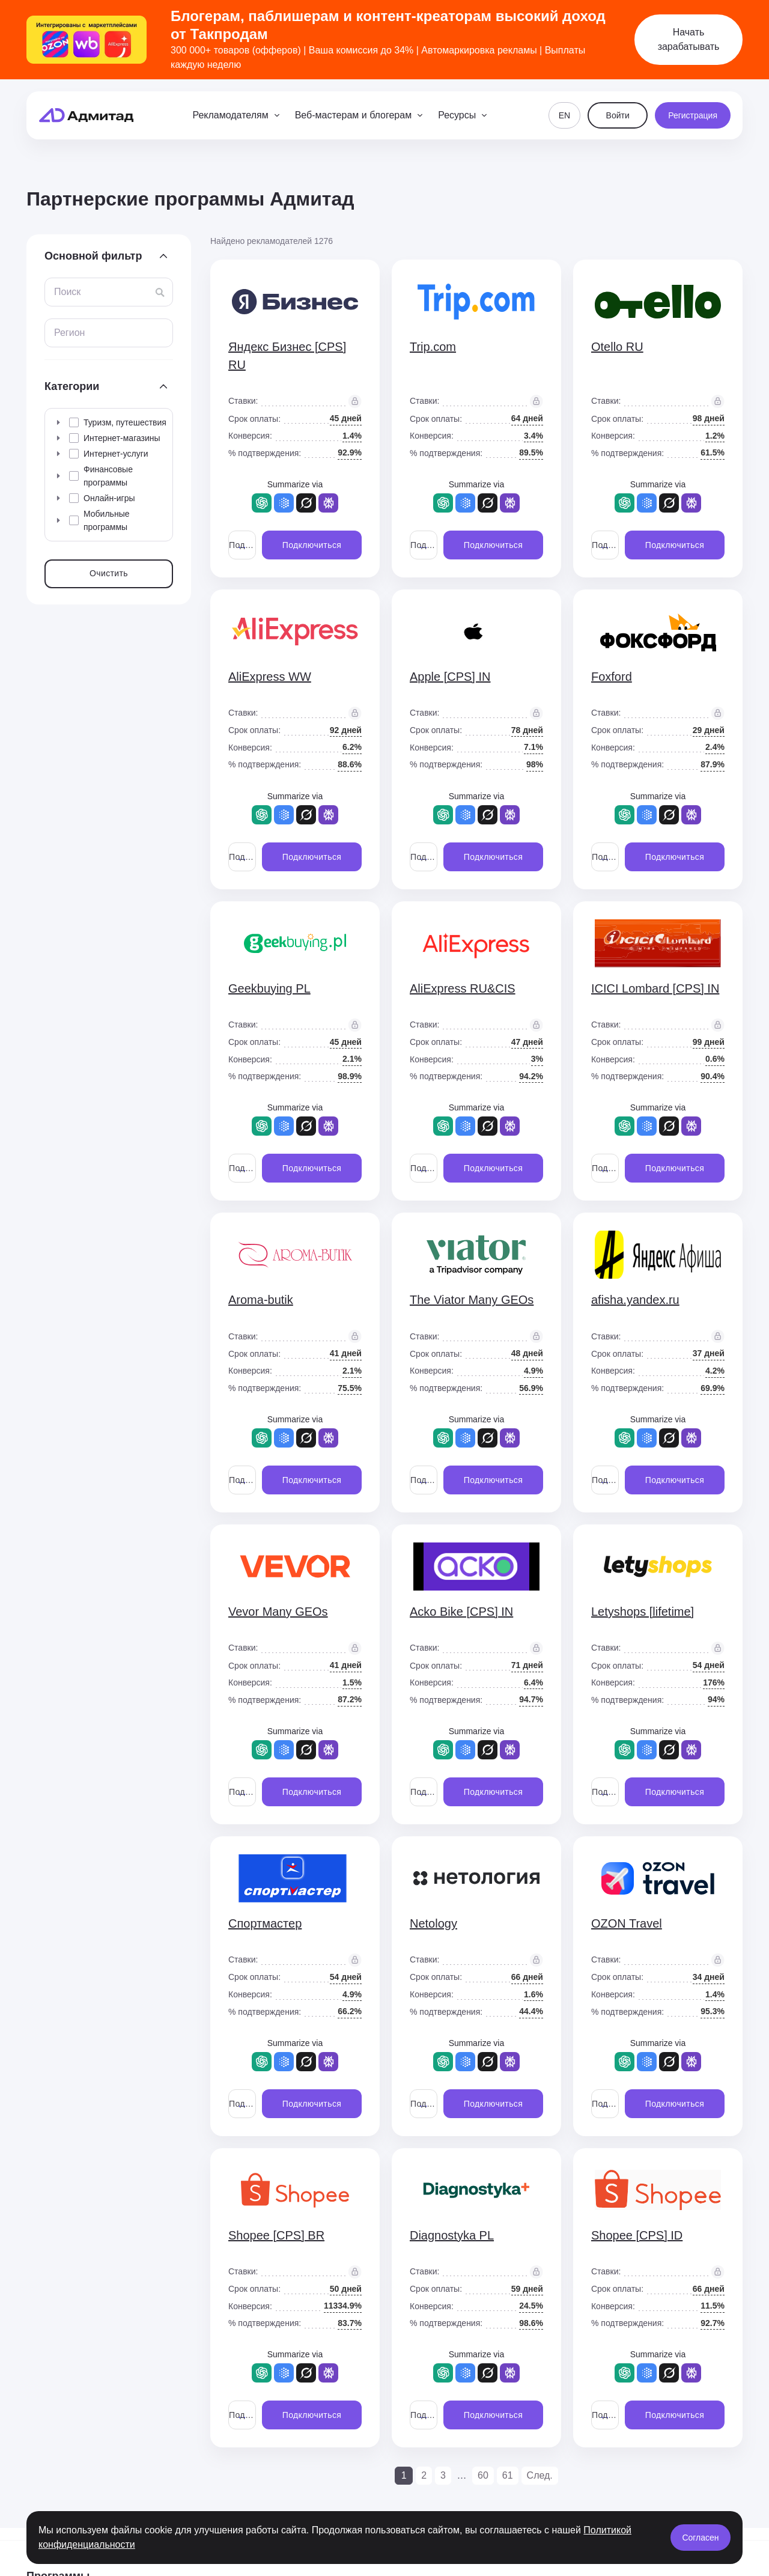 Image resolution: width=769 pixels, height=2576 pixels. What do you see at coordinates (471, 1299) in the screenshot?
I see `The Viator Many GEOs` at bounding box center [471, 1299].